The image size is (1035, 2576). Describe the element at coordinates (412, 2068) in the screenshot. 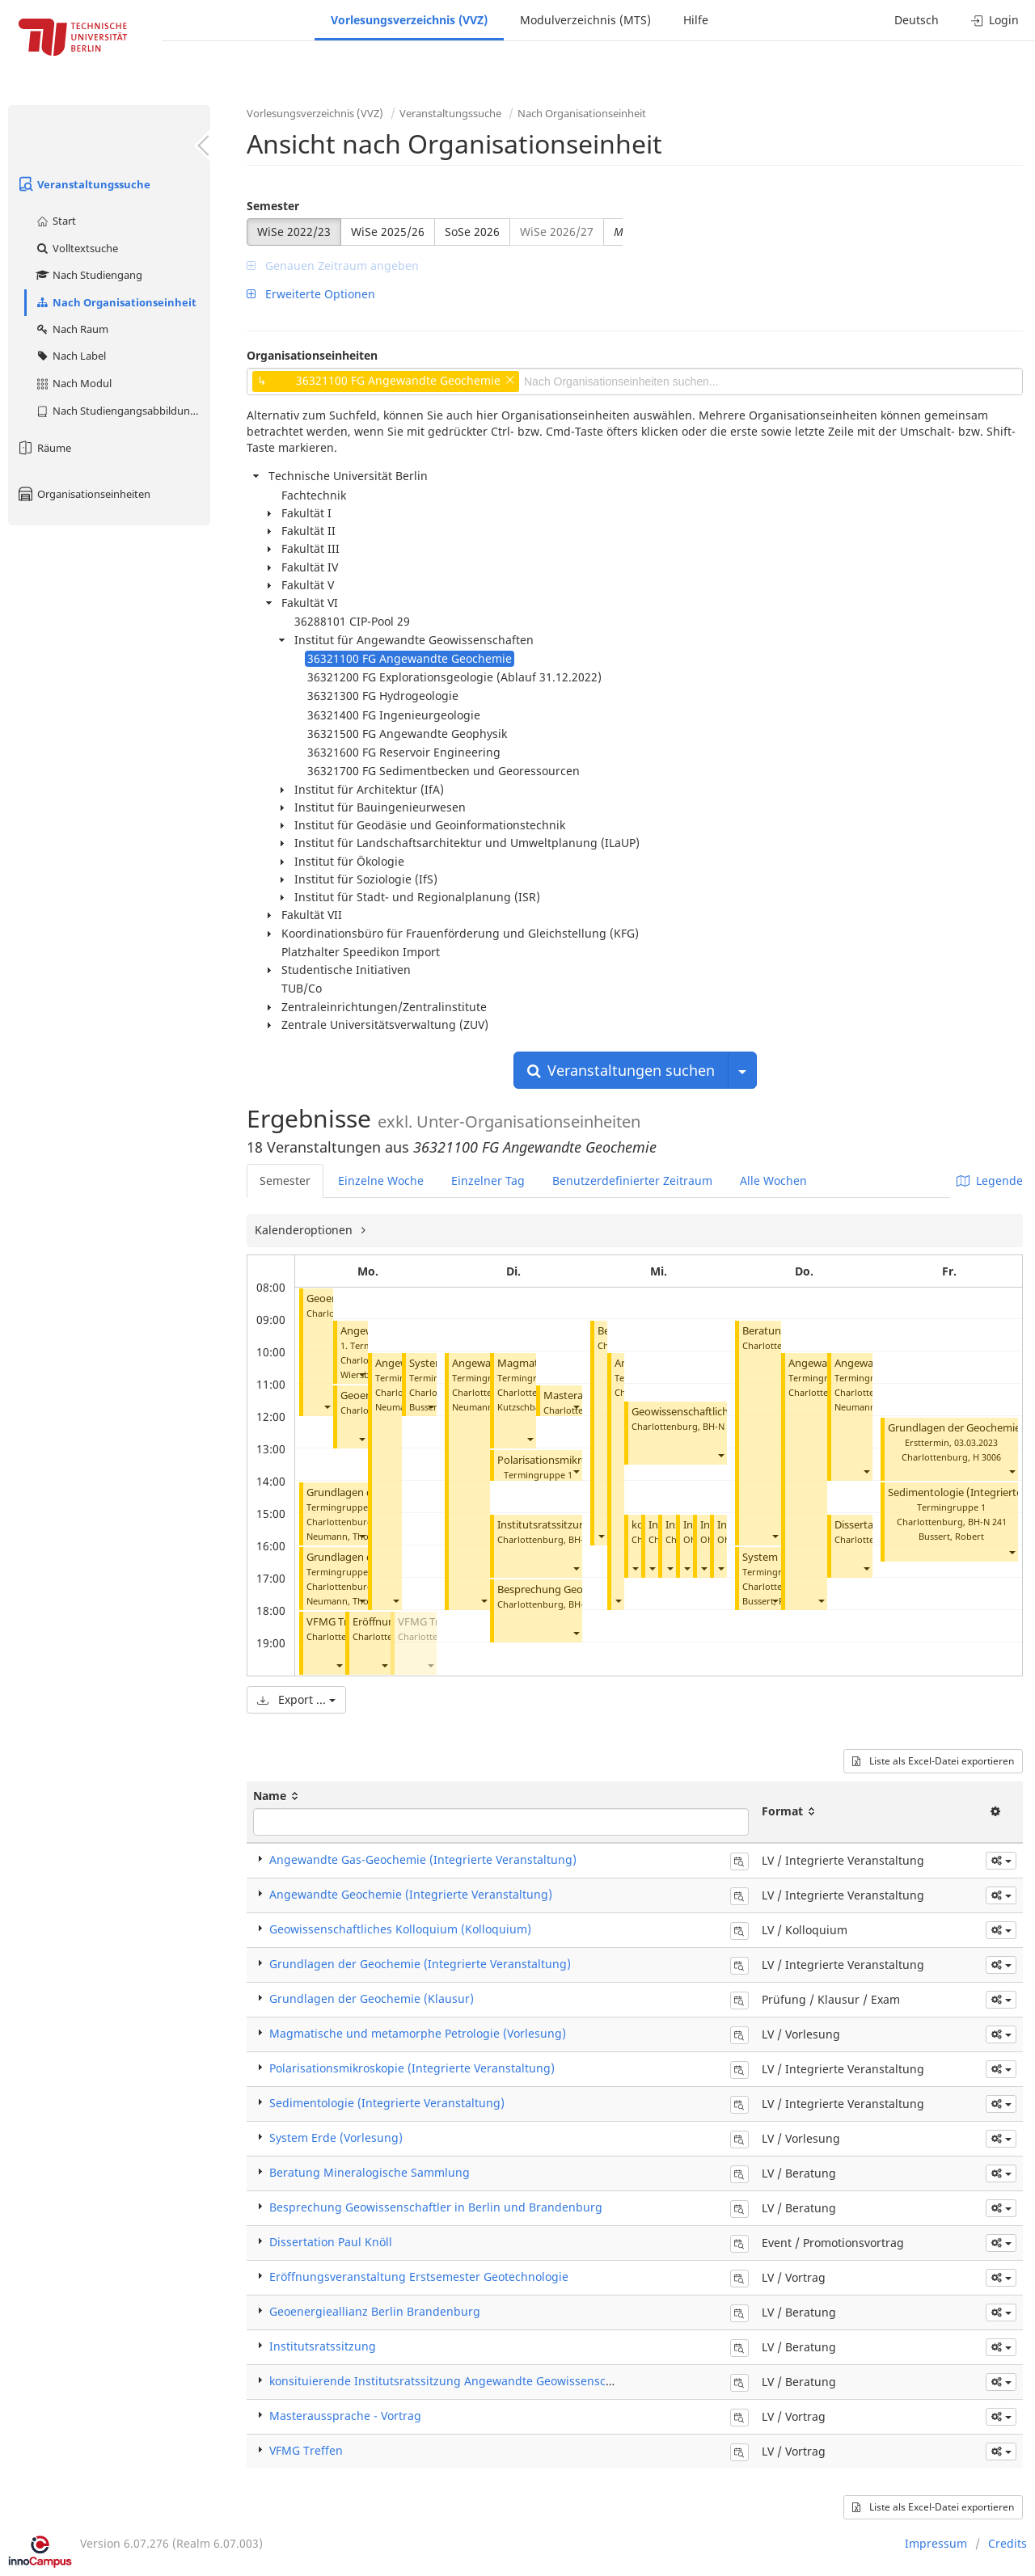

I see `Polarisationsmikroskopie (Integrierte Veranstaltung)` at that location.